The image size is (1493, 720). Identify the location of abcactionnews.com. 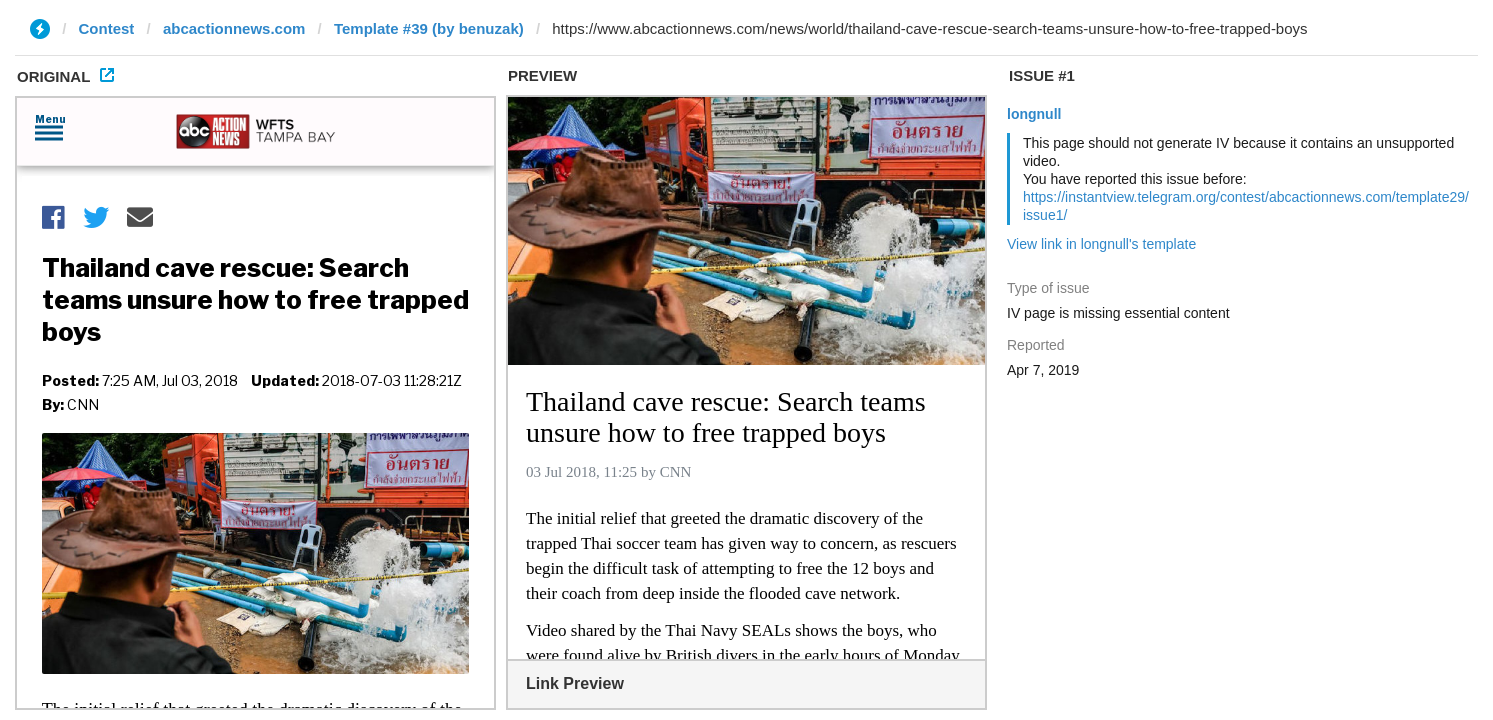
(234, 28).